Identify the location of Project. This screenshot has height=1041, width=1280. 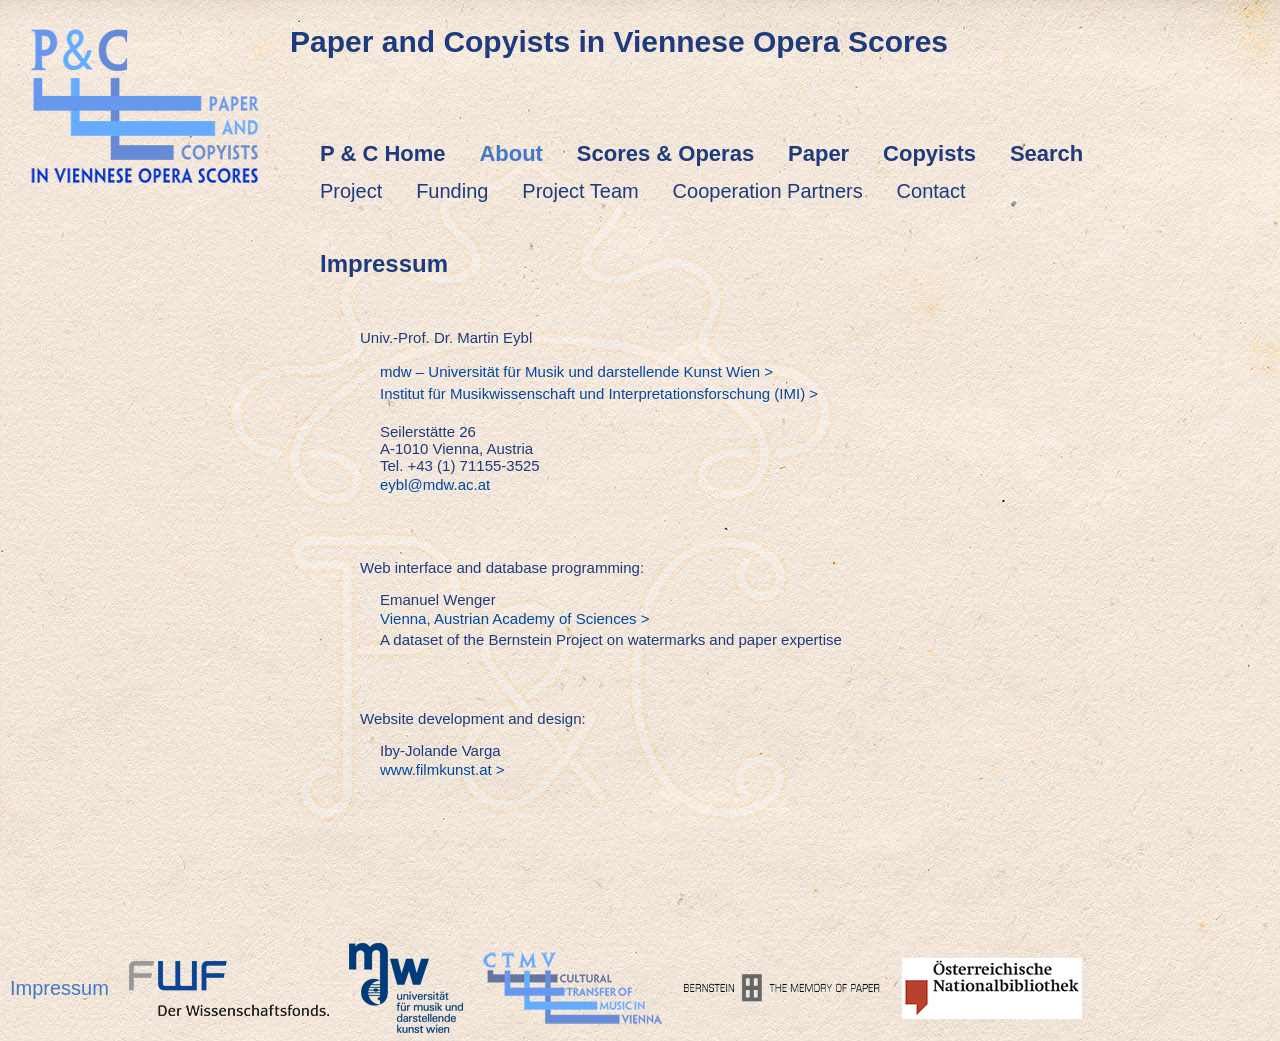
(351, 191).